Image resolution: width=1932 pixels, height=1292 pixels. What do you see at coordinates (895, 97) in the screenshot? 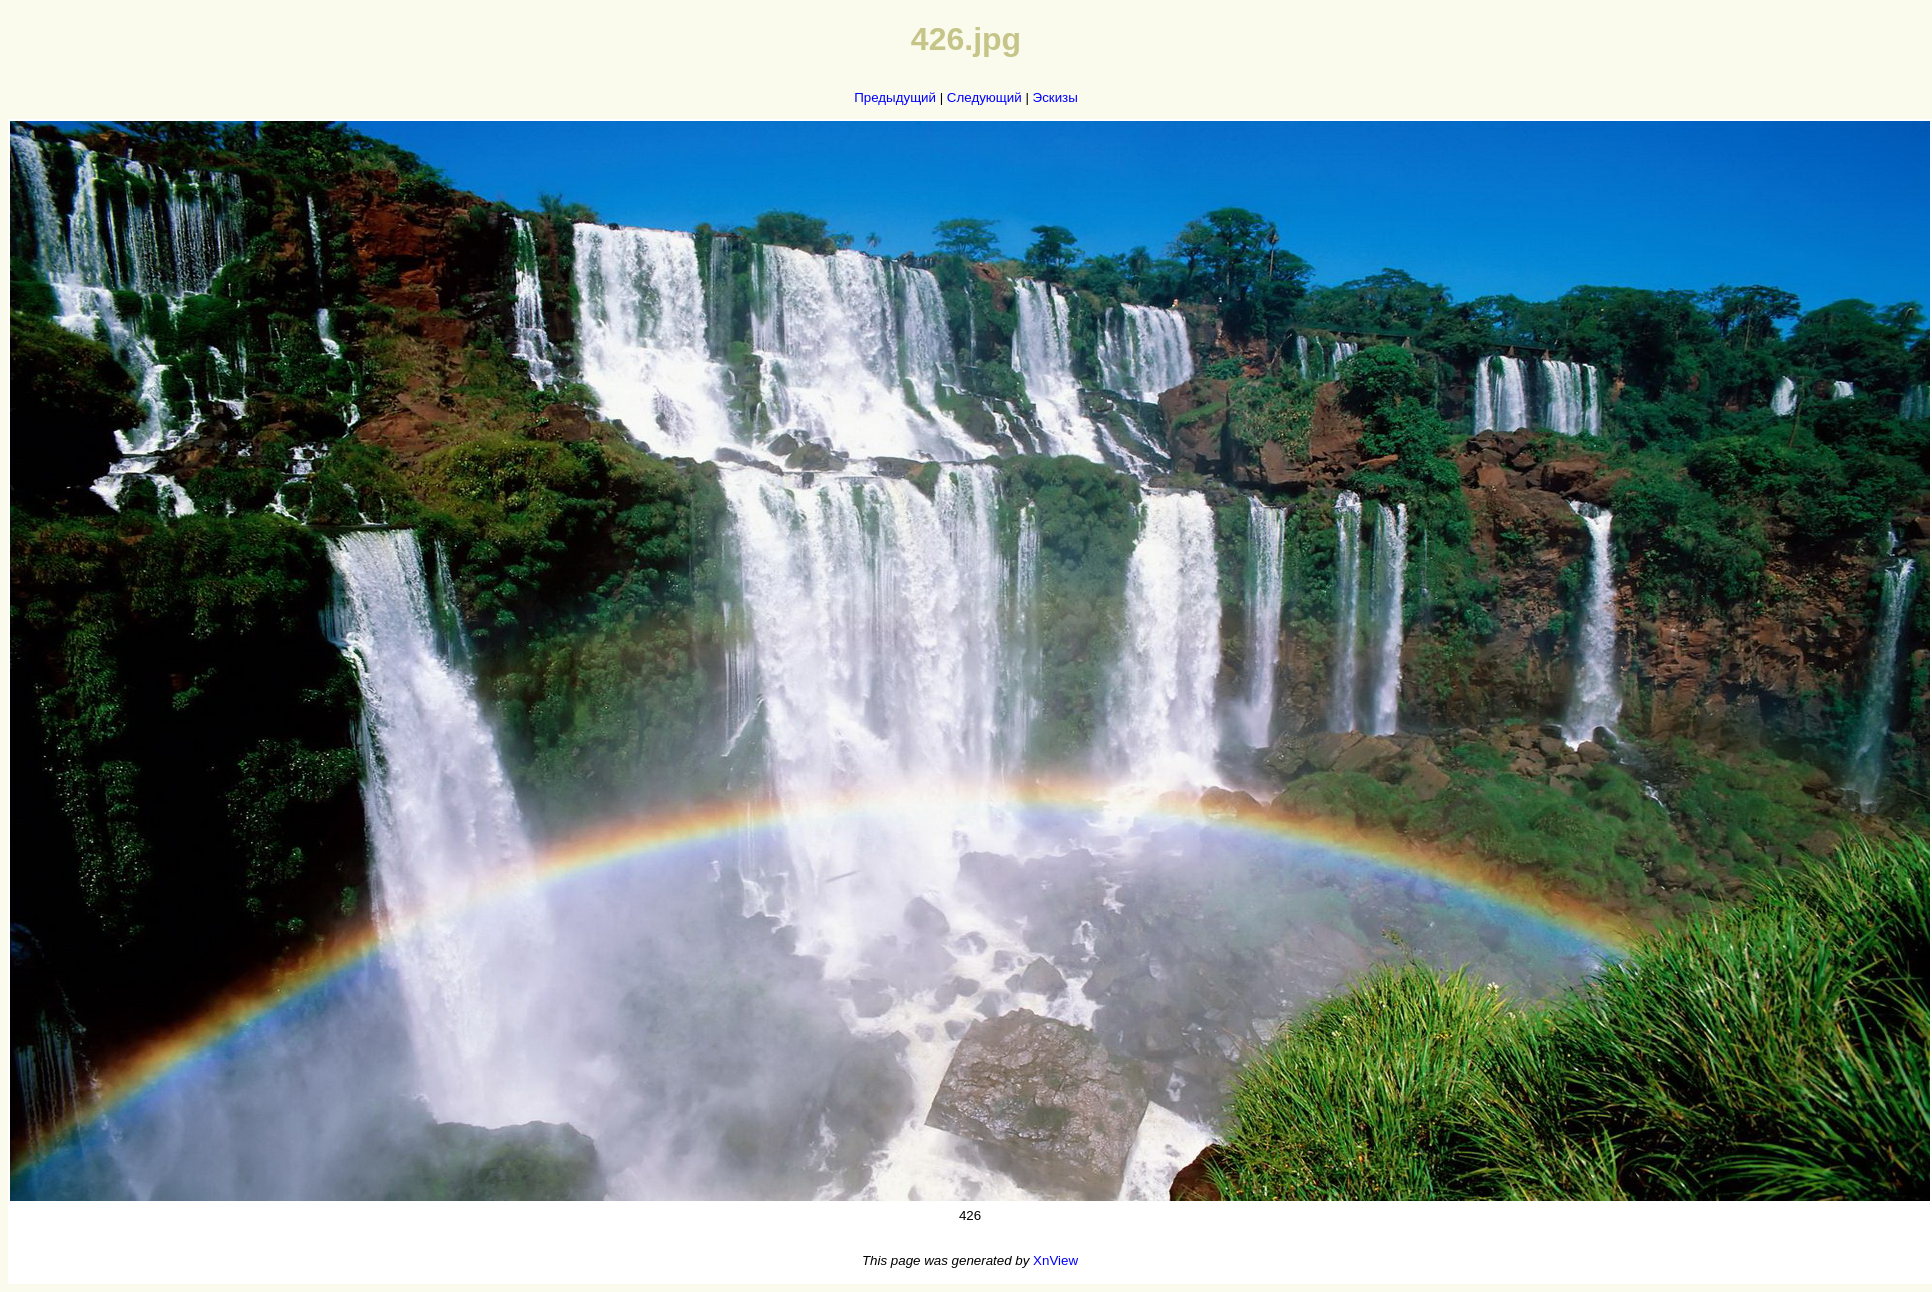
I see `Предыдущий` at bounding box center [895, 97].